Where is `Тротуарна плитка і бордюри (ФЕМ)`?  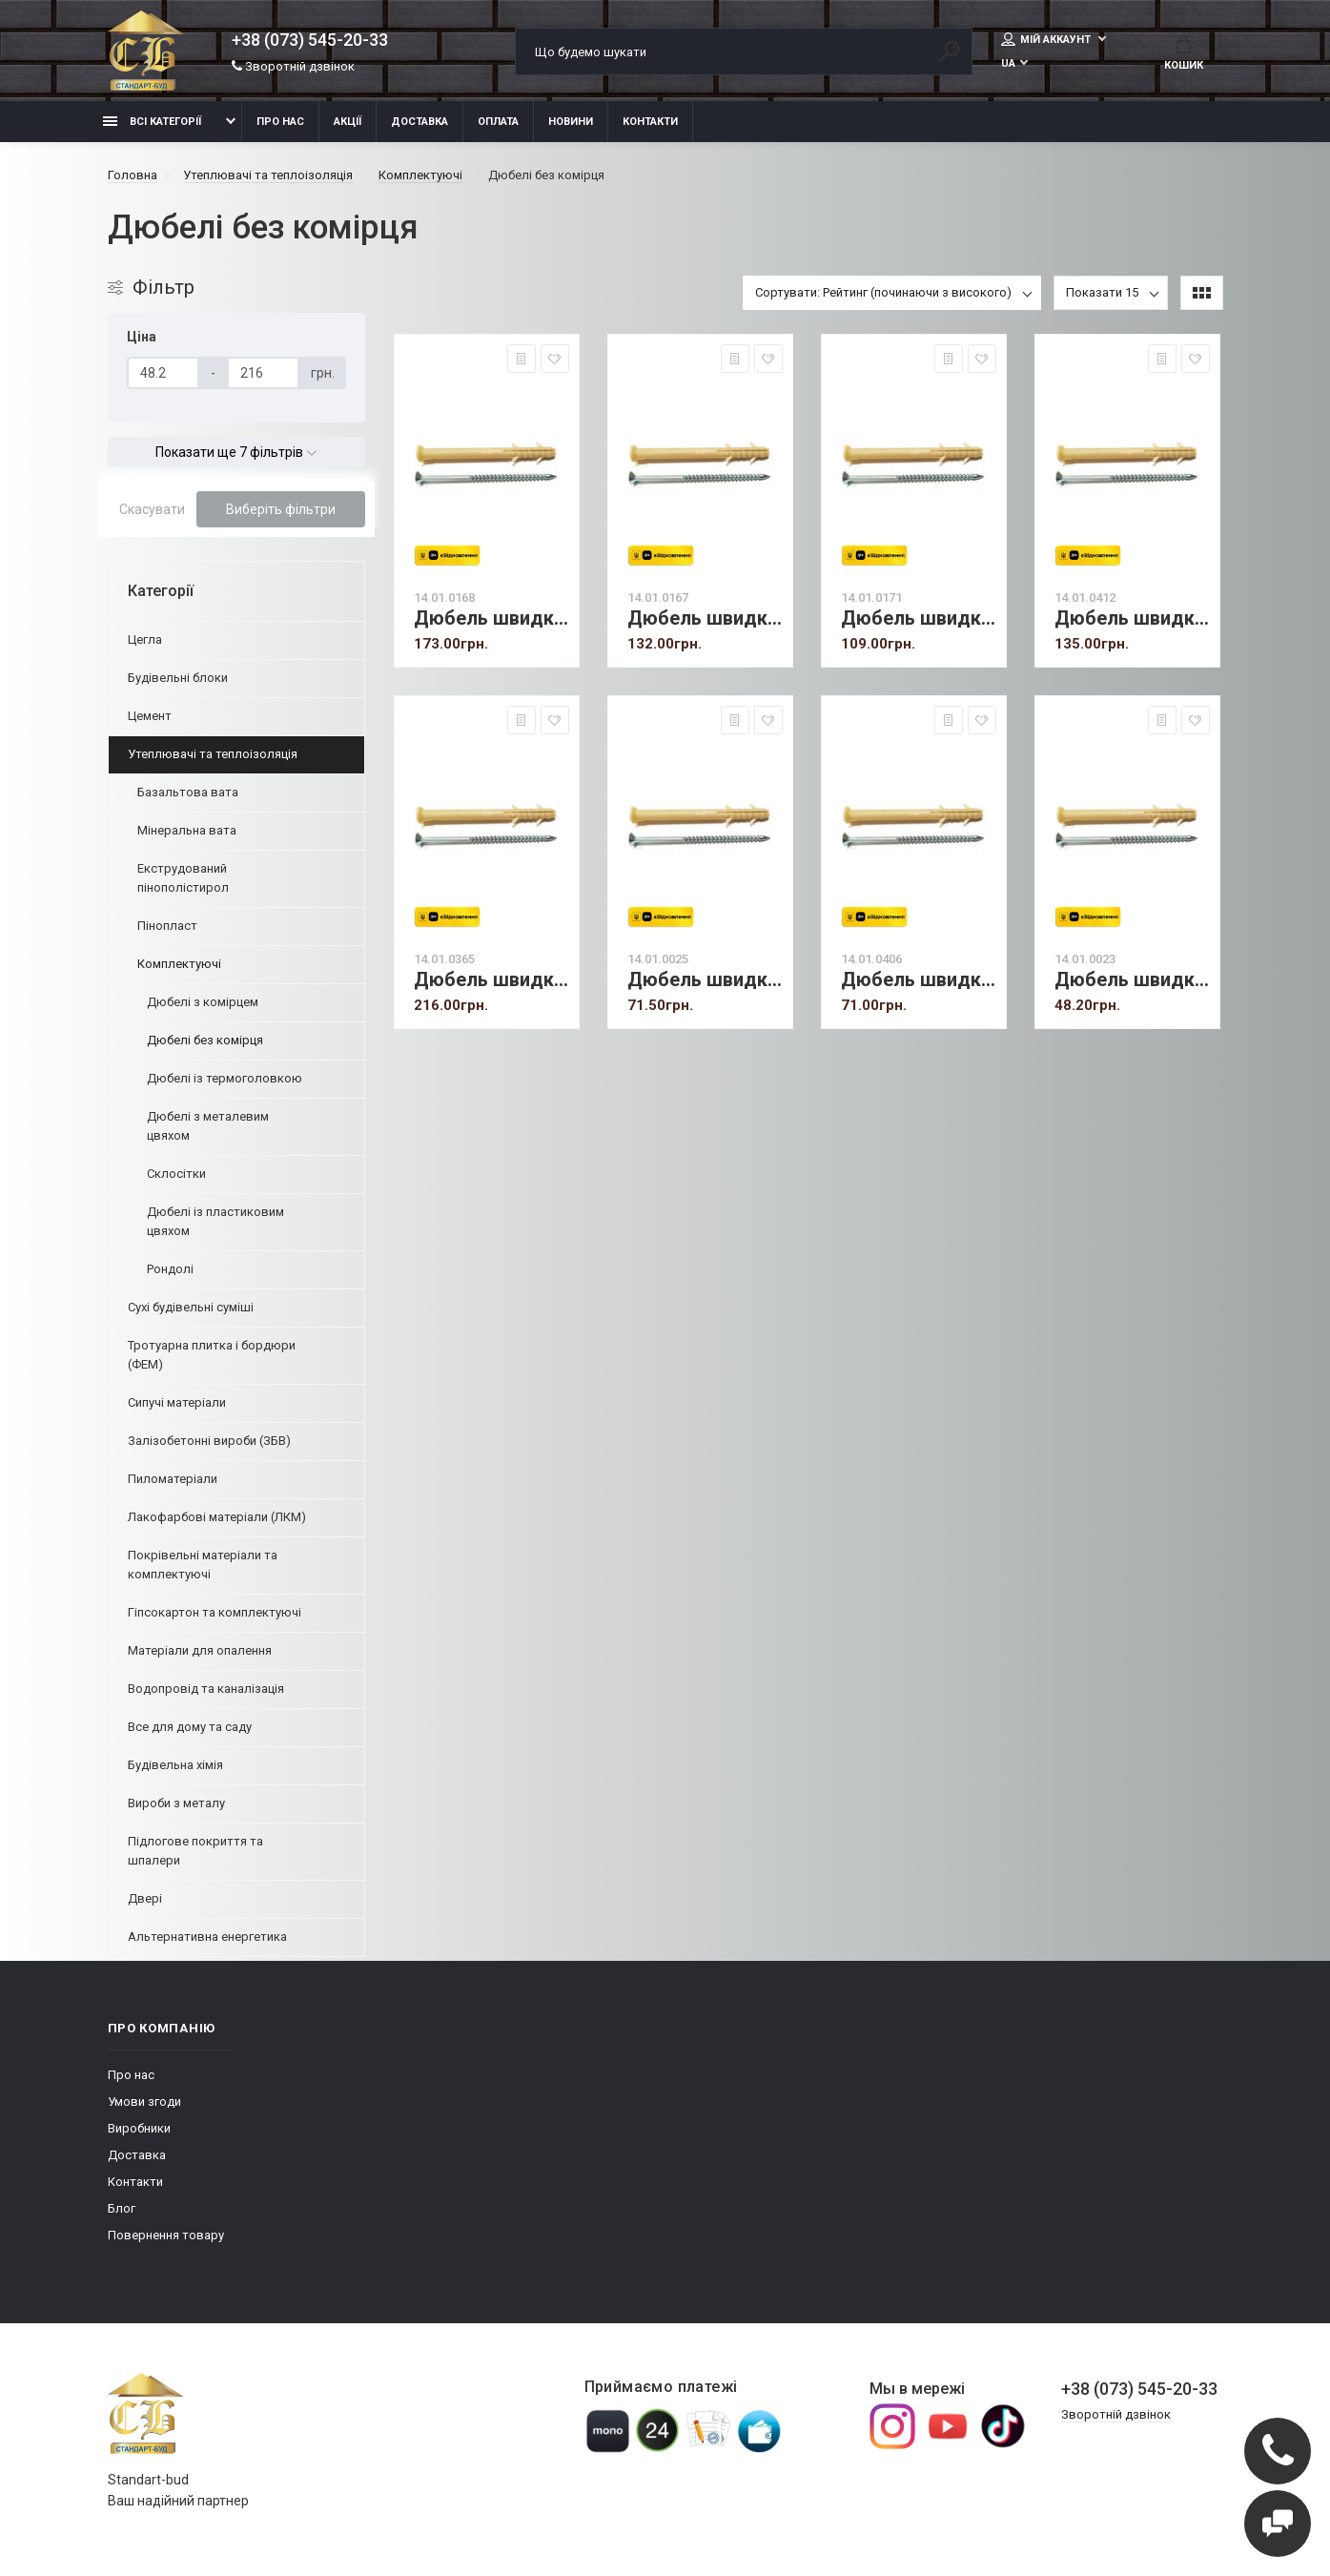 Тротуарна плитка і бордюри (ФЕМ) is located at coordinates (212, 1354).